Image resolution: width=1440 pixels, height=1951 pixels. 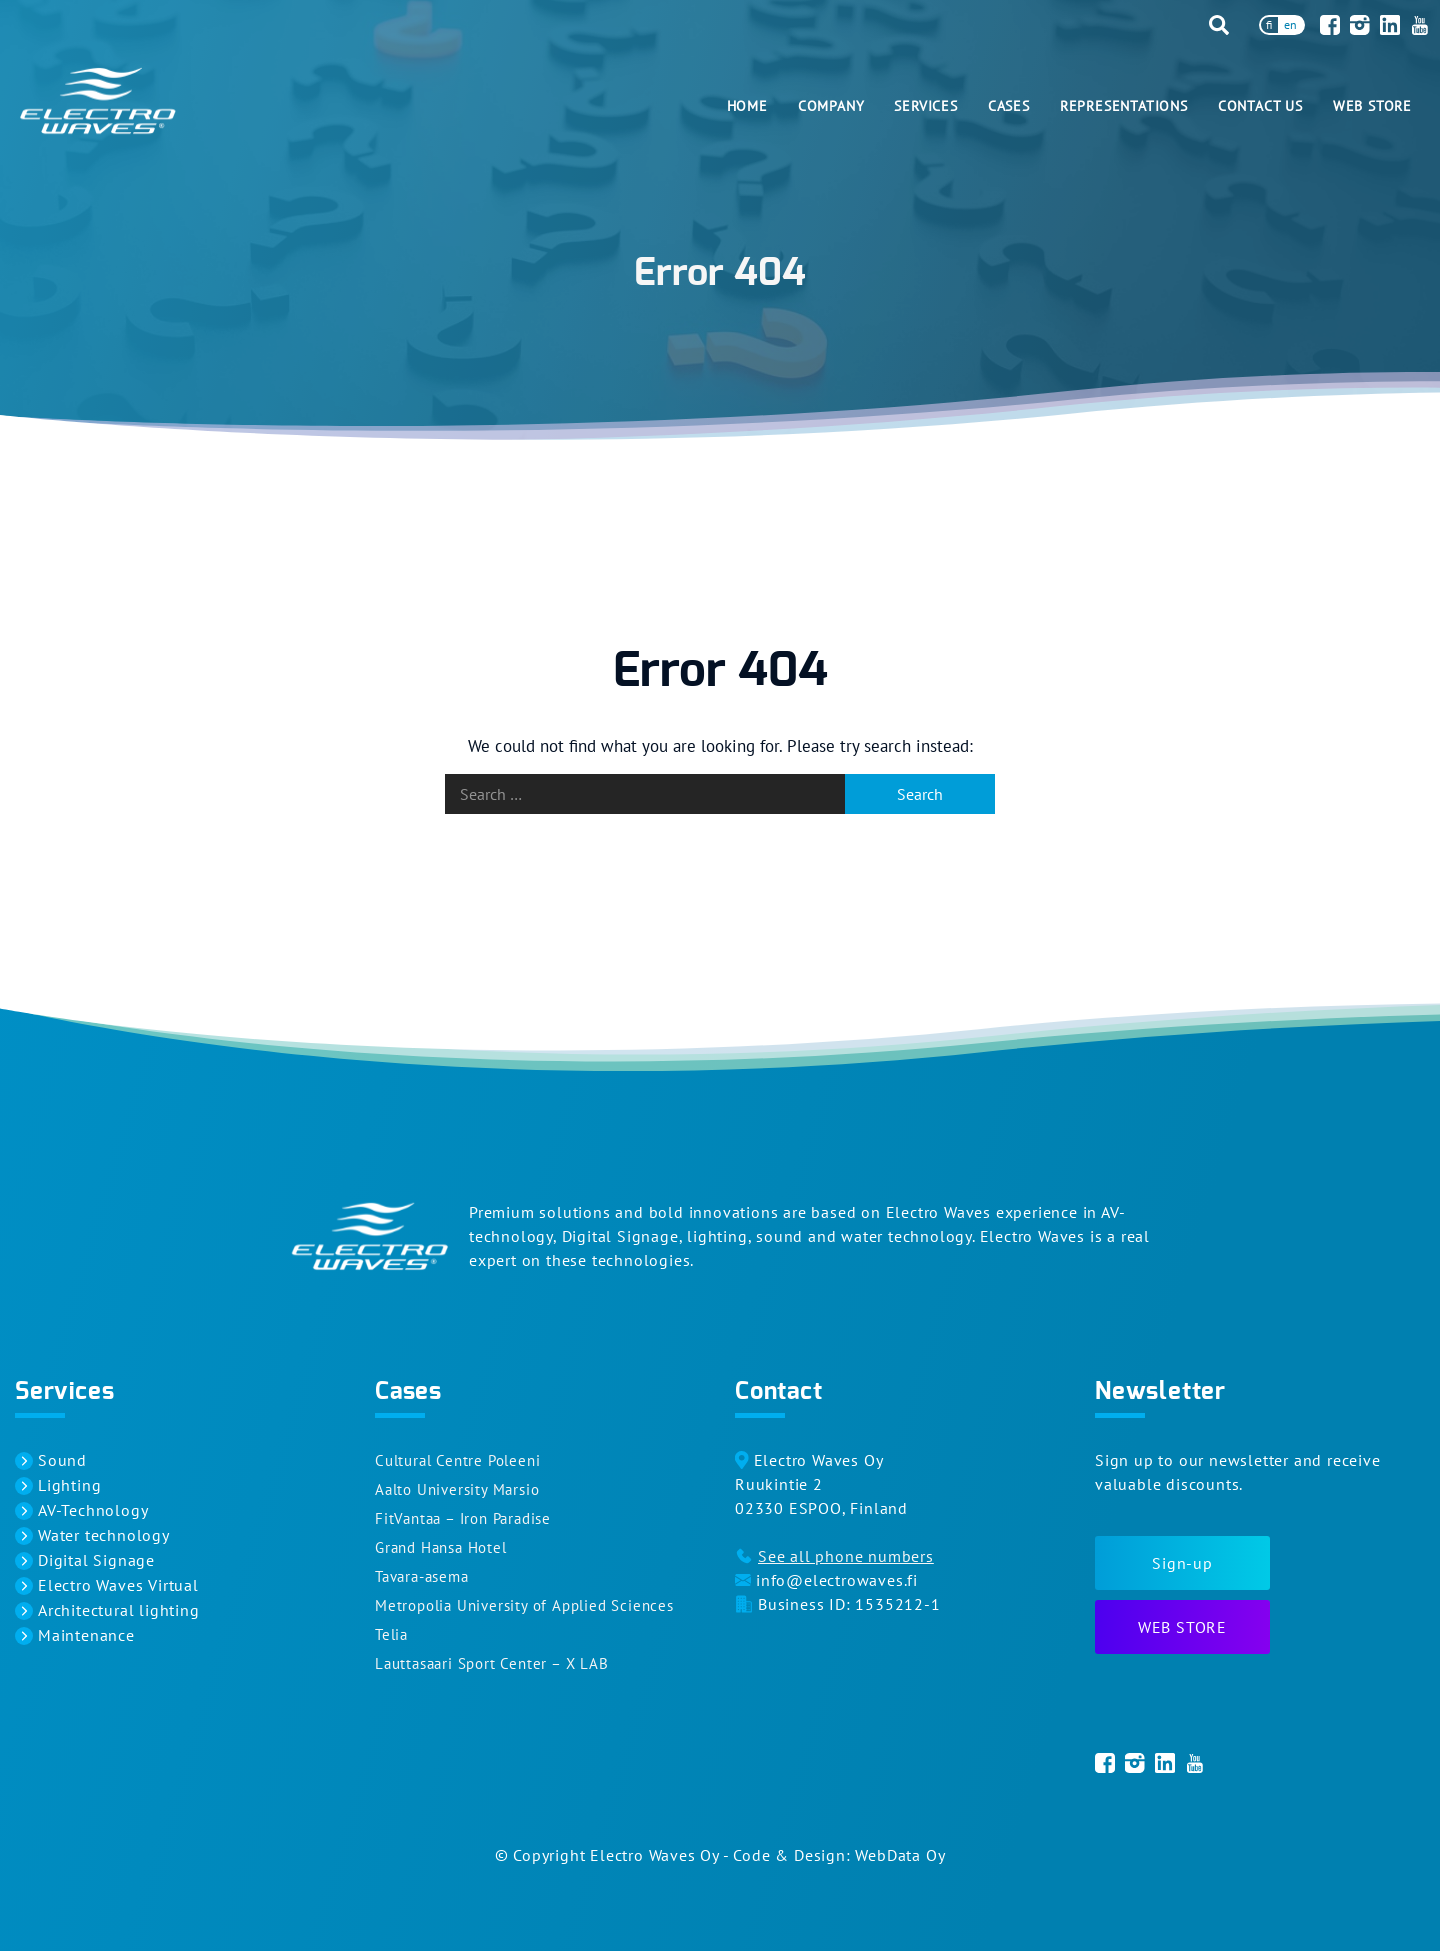 I want to click on Grand Hansa Hotel, so click(x=441, y=1547).